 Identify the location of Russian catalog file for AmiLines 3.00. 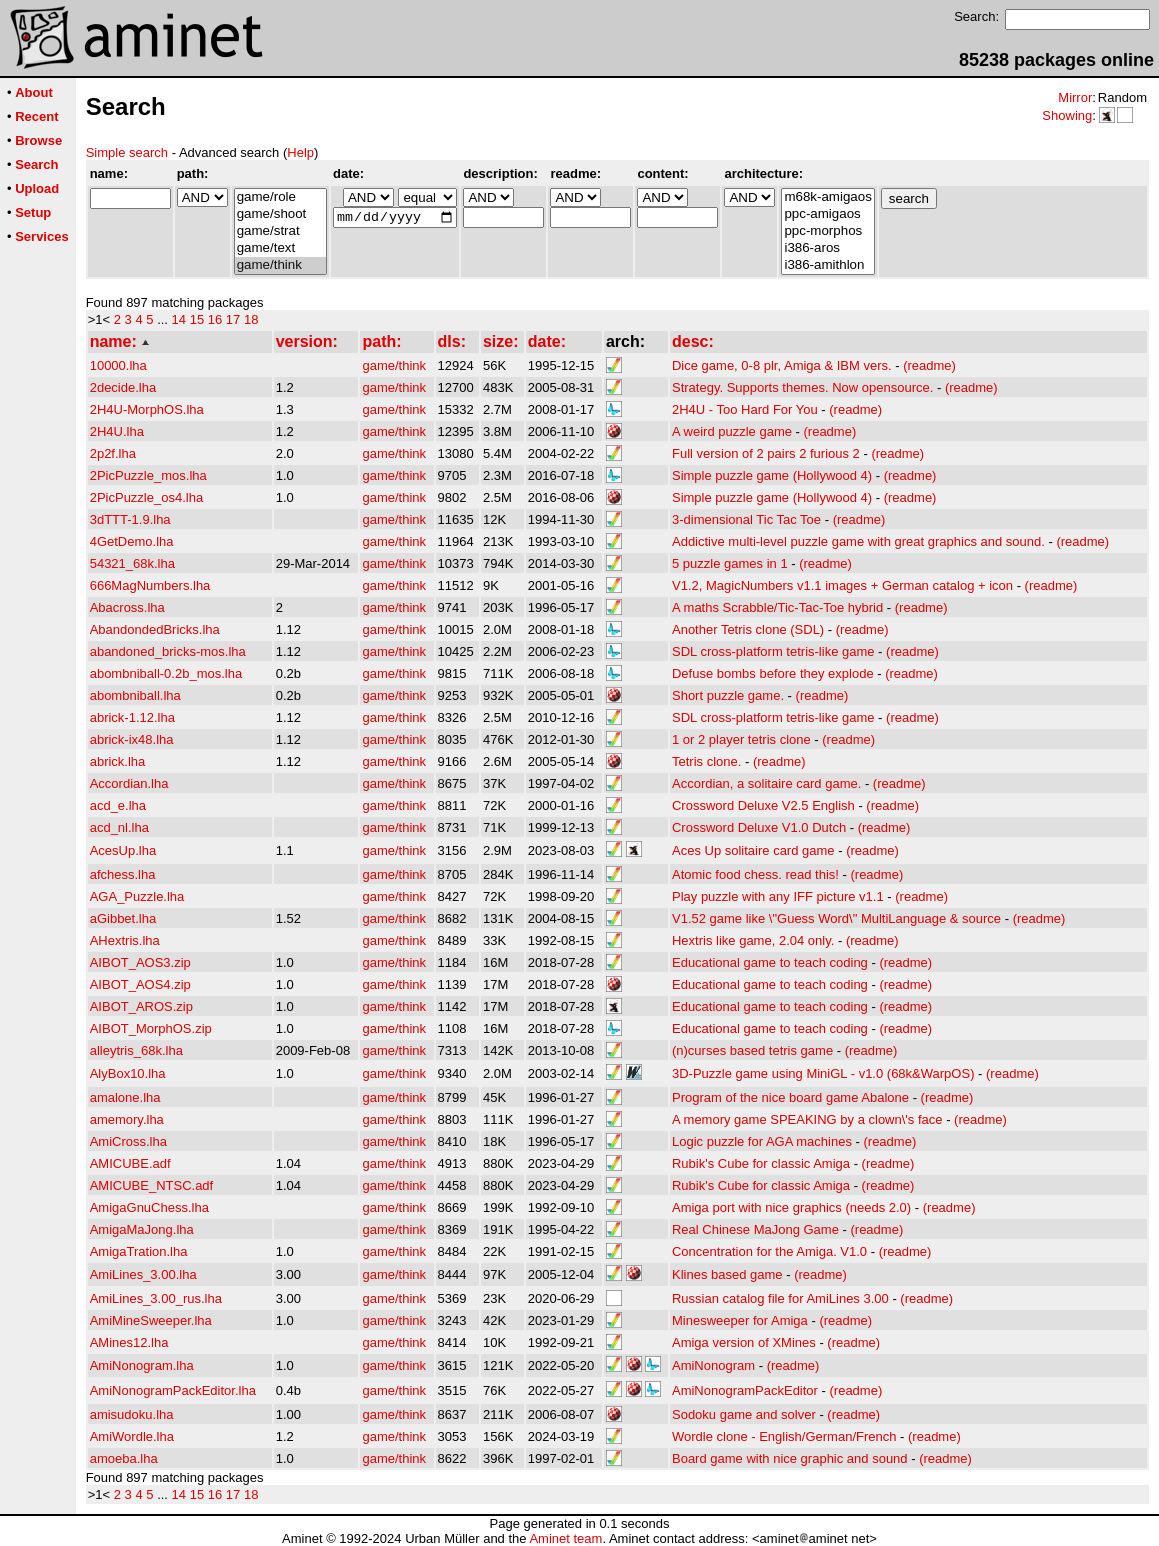
(780, 1298).